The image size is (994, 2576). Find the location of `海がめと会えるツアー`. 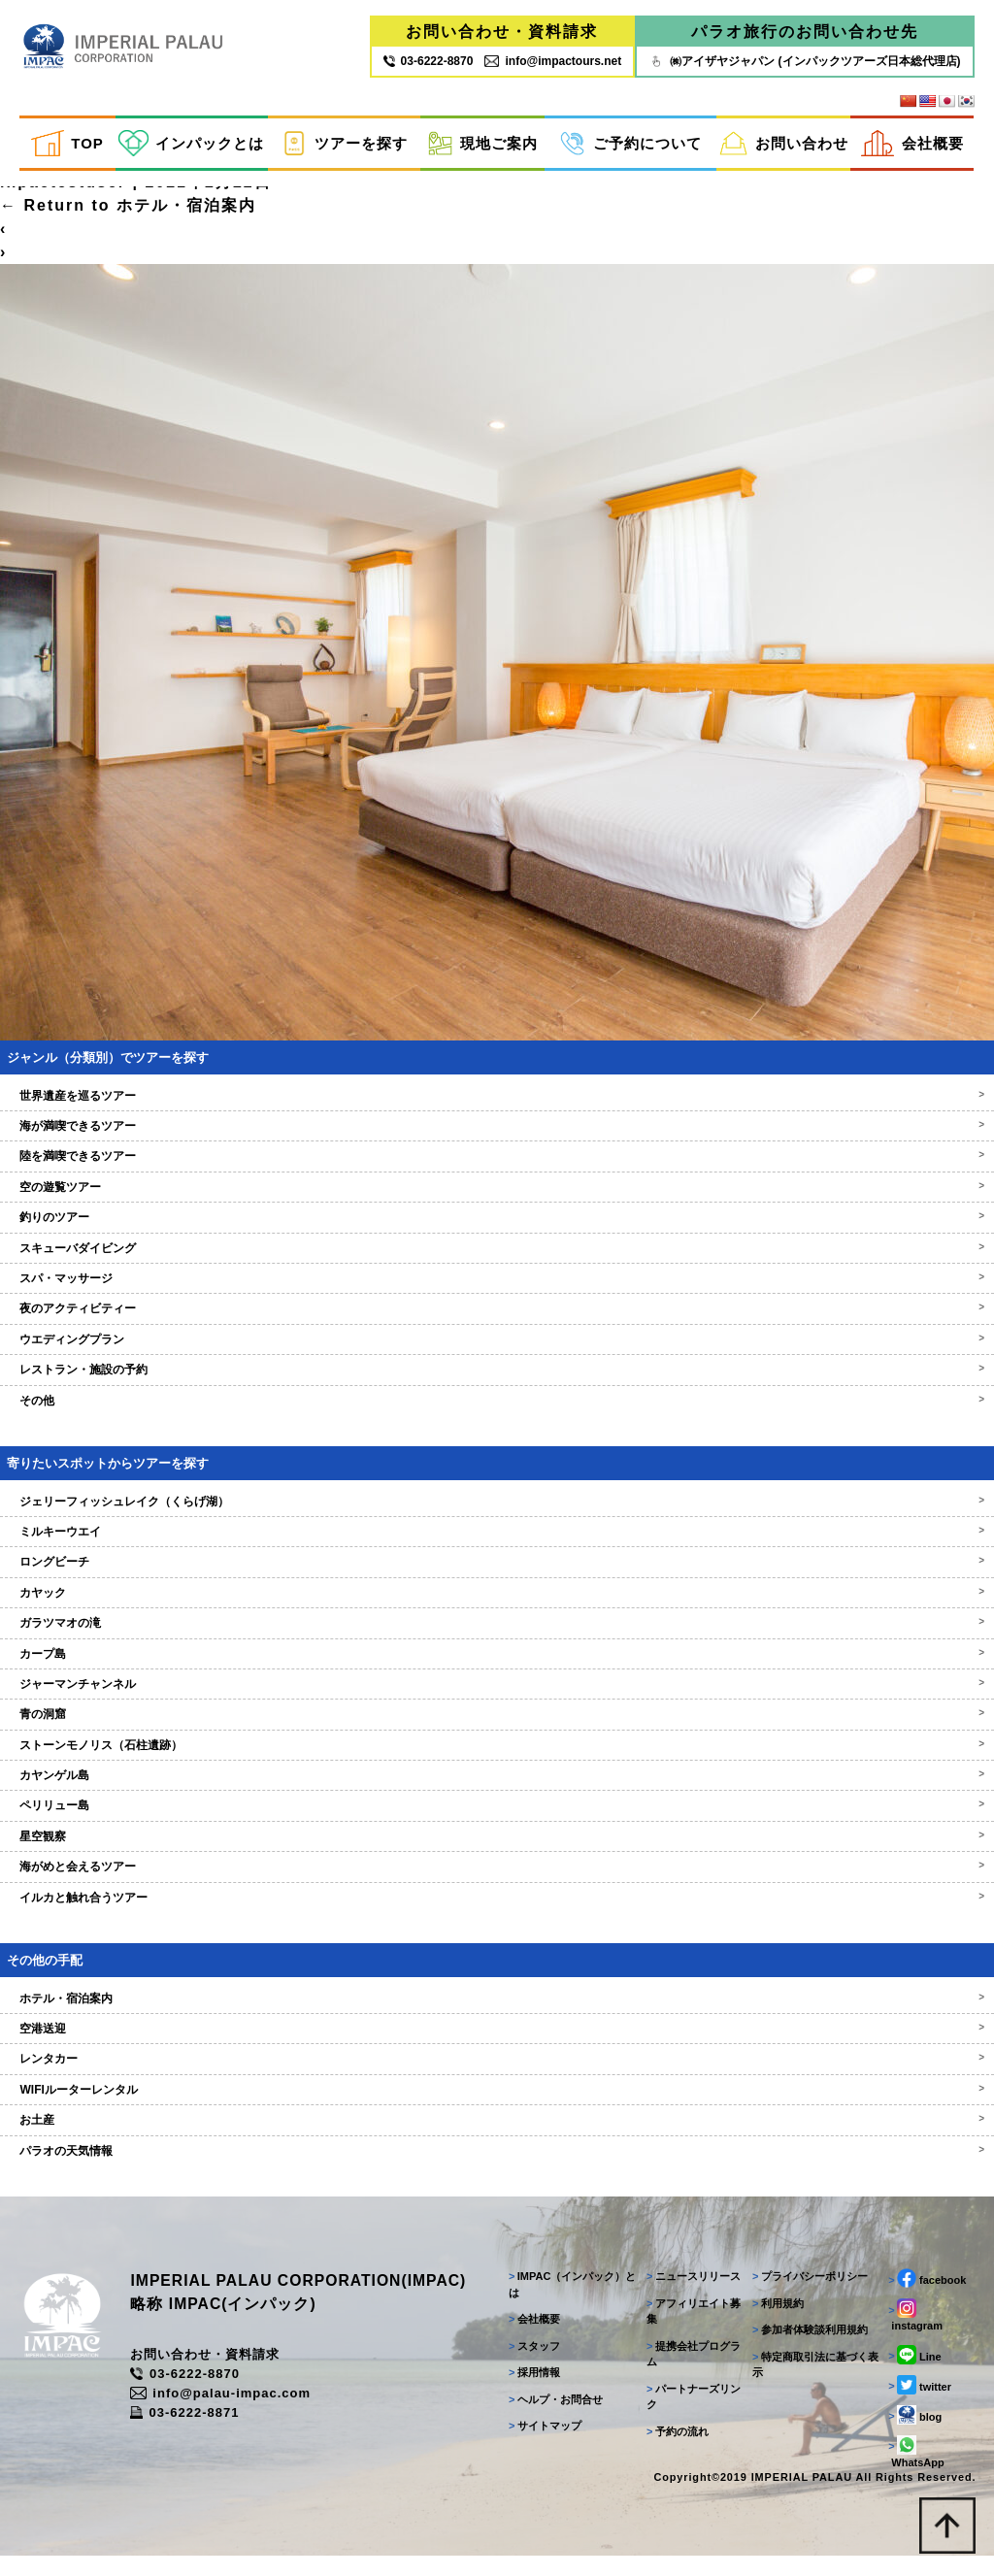

海がめと会えるツアー is located at coordinates (496, 1882).